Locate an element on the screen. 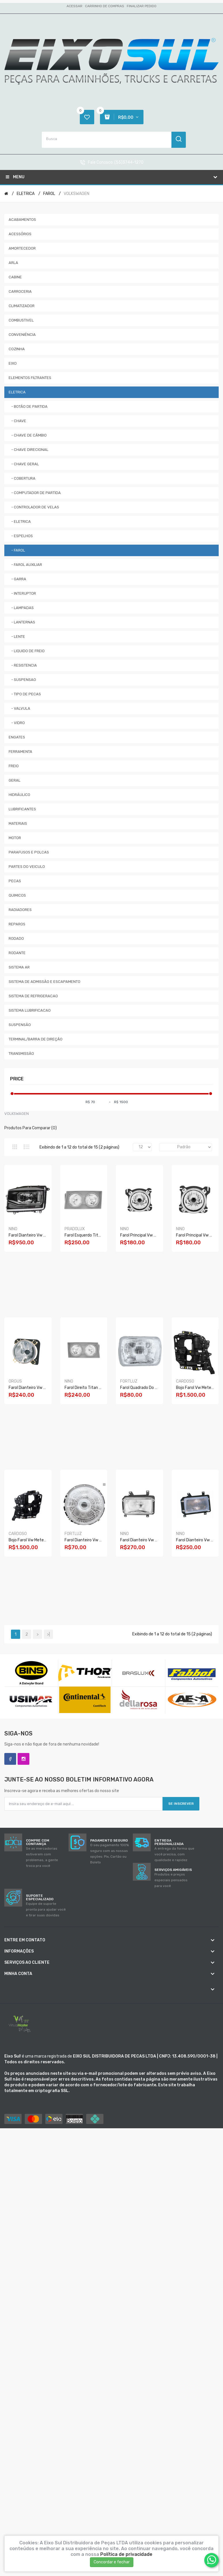  ENGATES is located at coordinates (17, 737).